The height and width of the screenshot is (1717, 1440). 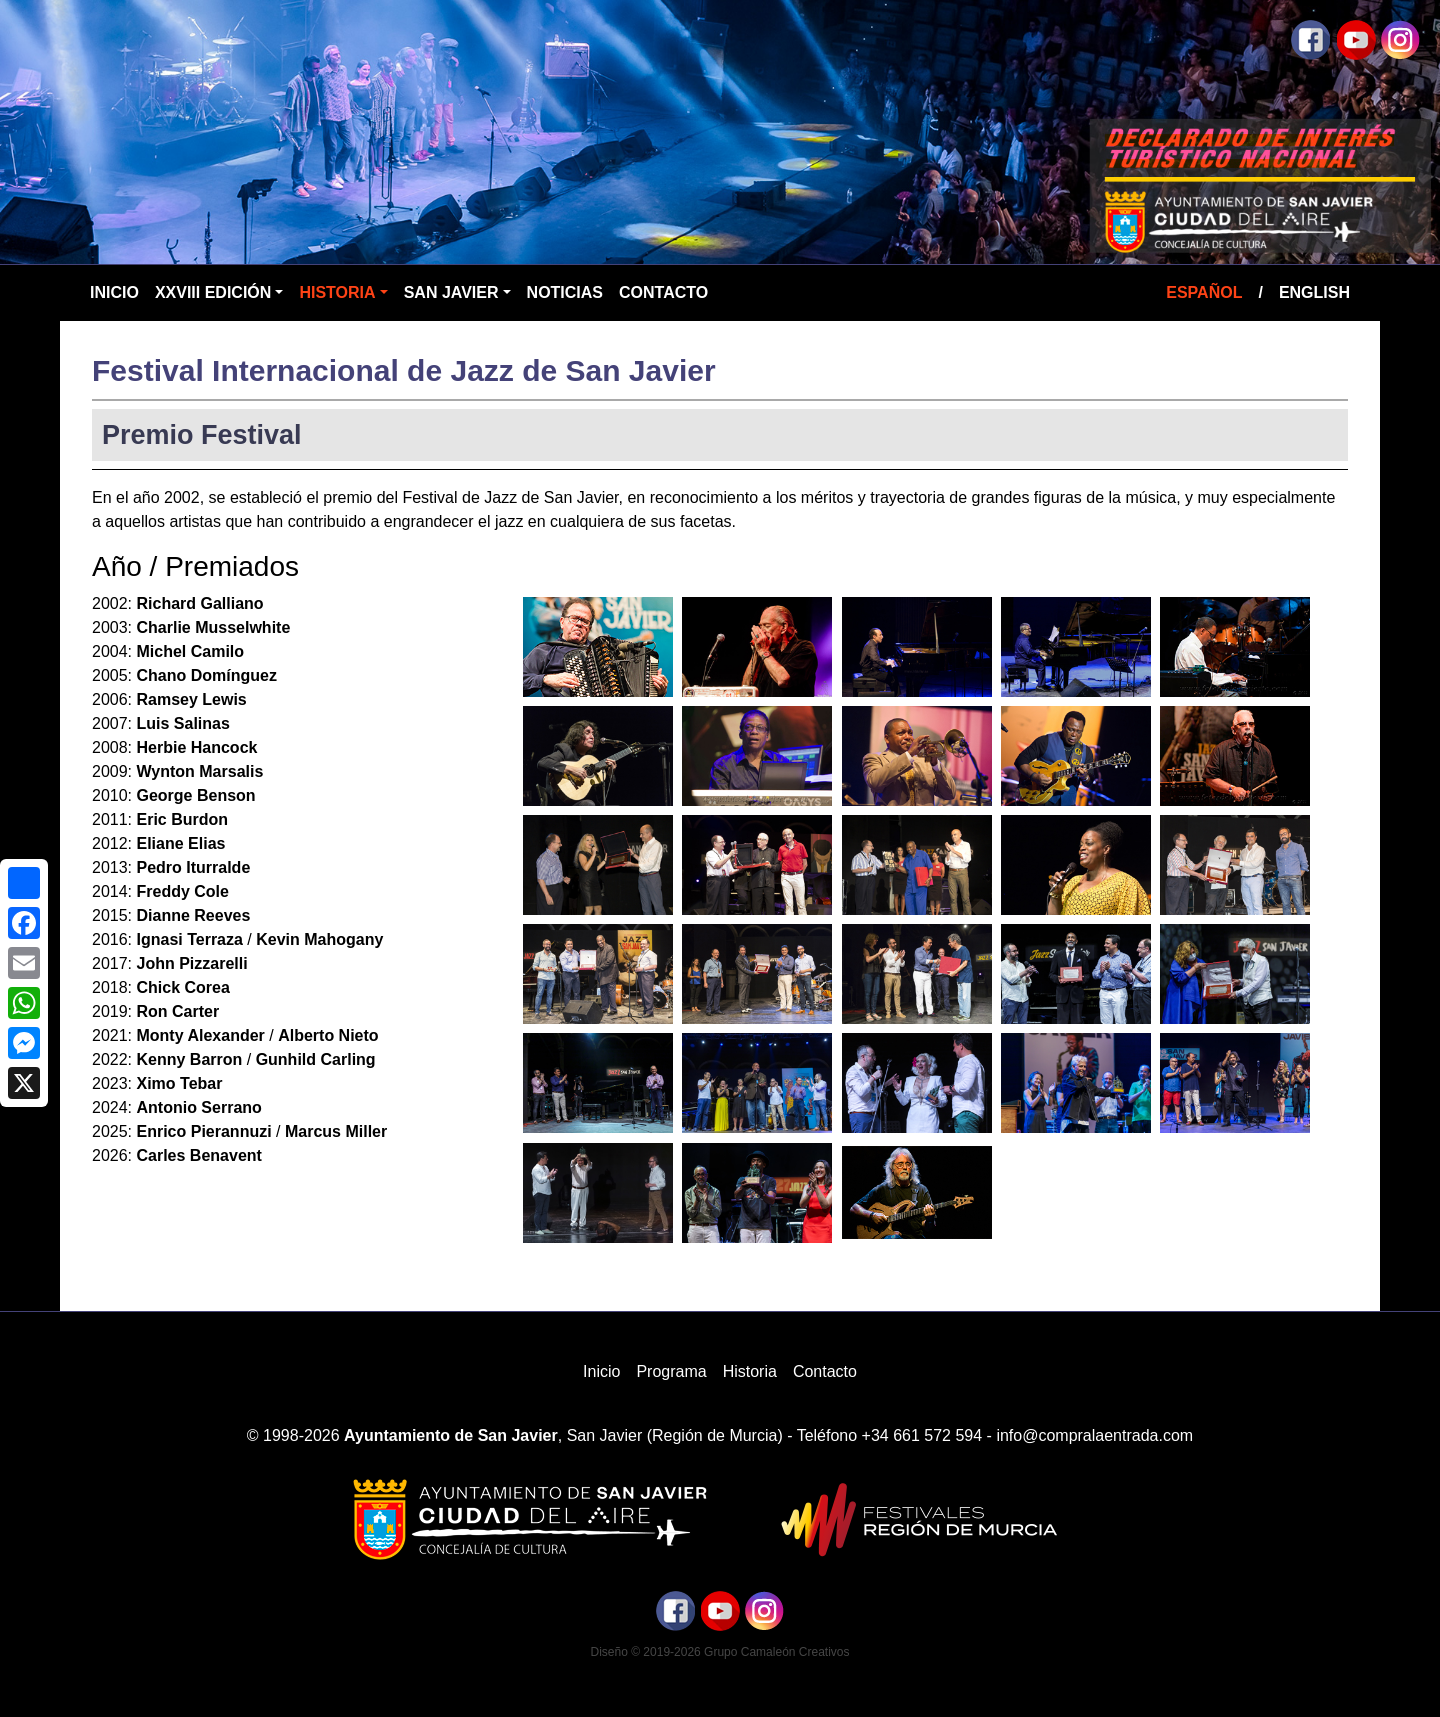 I want to click on Noticias, so click(x=565, y=292).